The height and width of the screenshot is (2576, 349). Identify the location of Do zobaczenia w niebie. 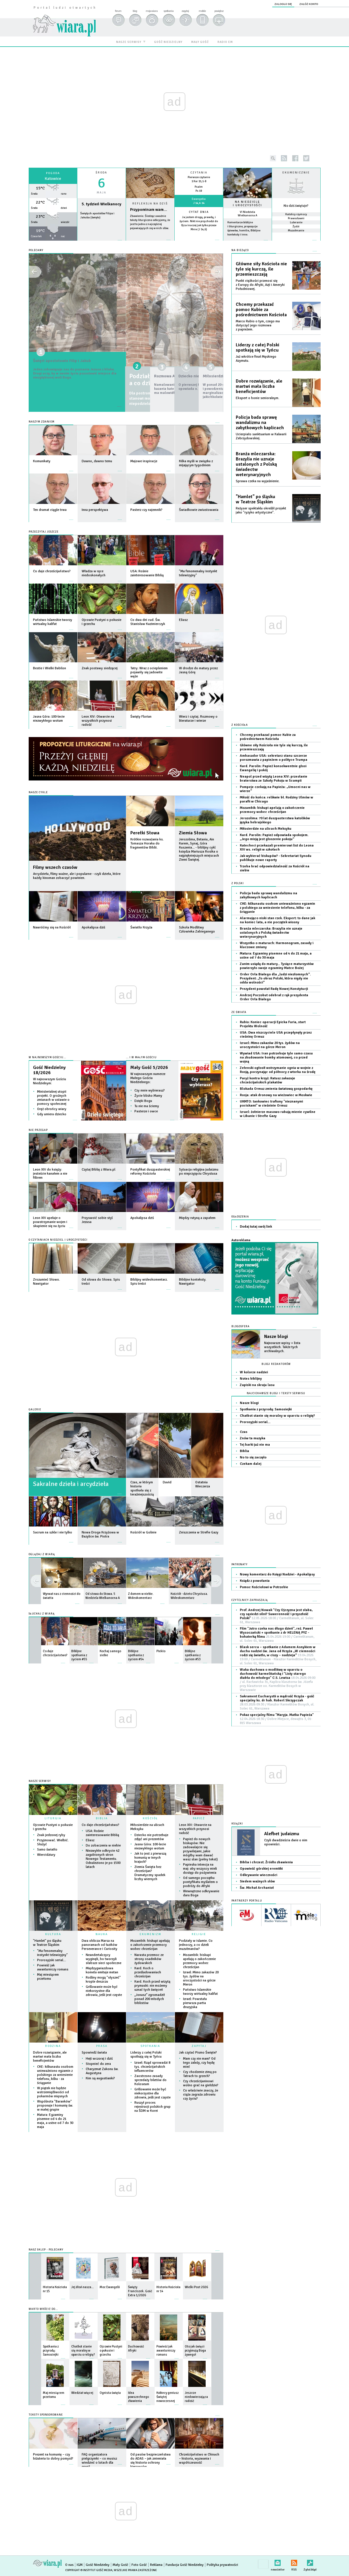
(103, 1845).